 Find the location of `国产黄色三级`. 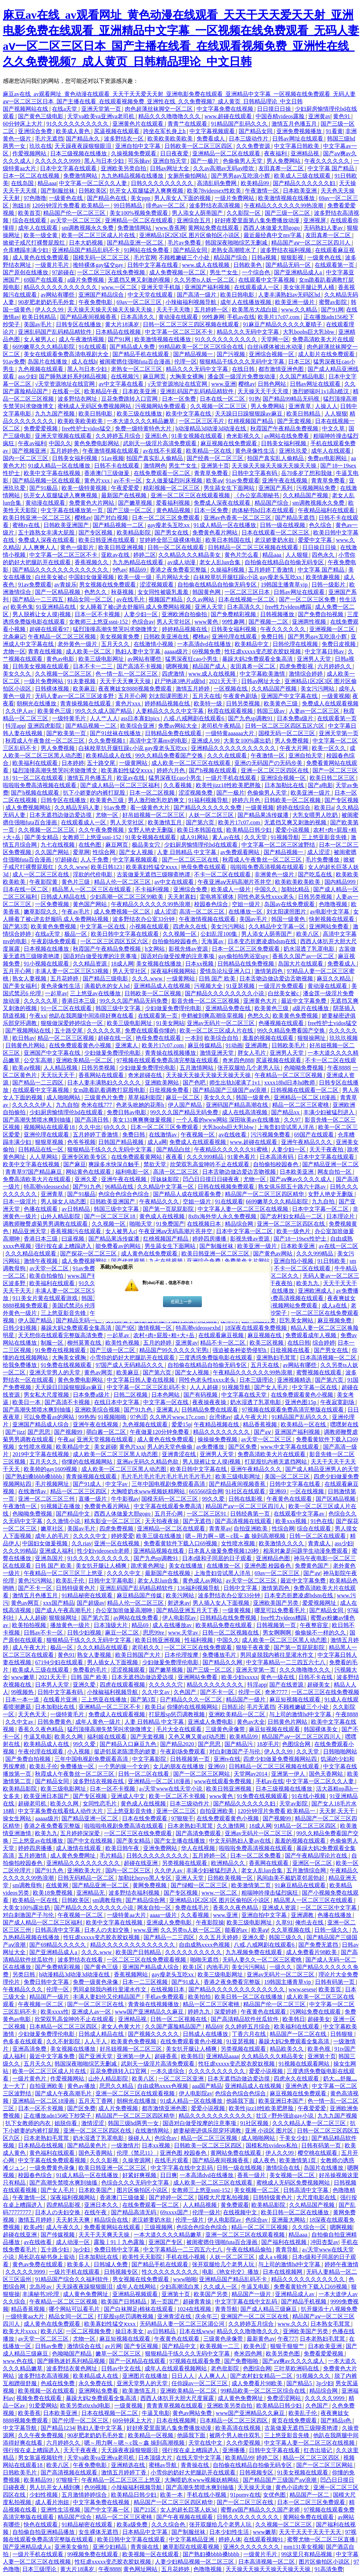

国产黄色三级 is located at coordinates (101, 1967).